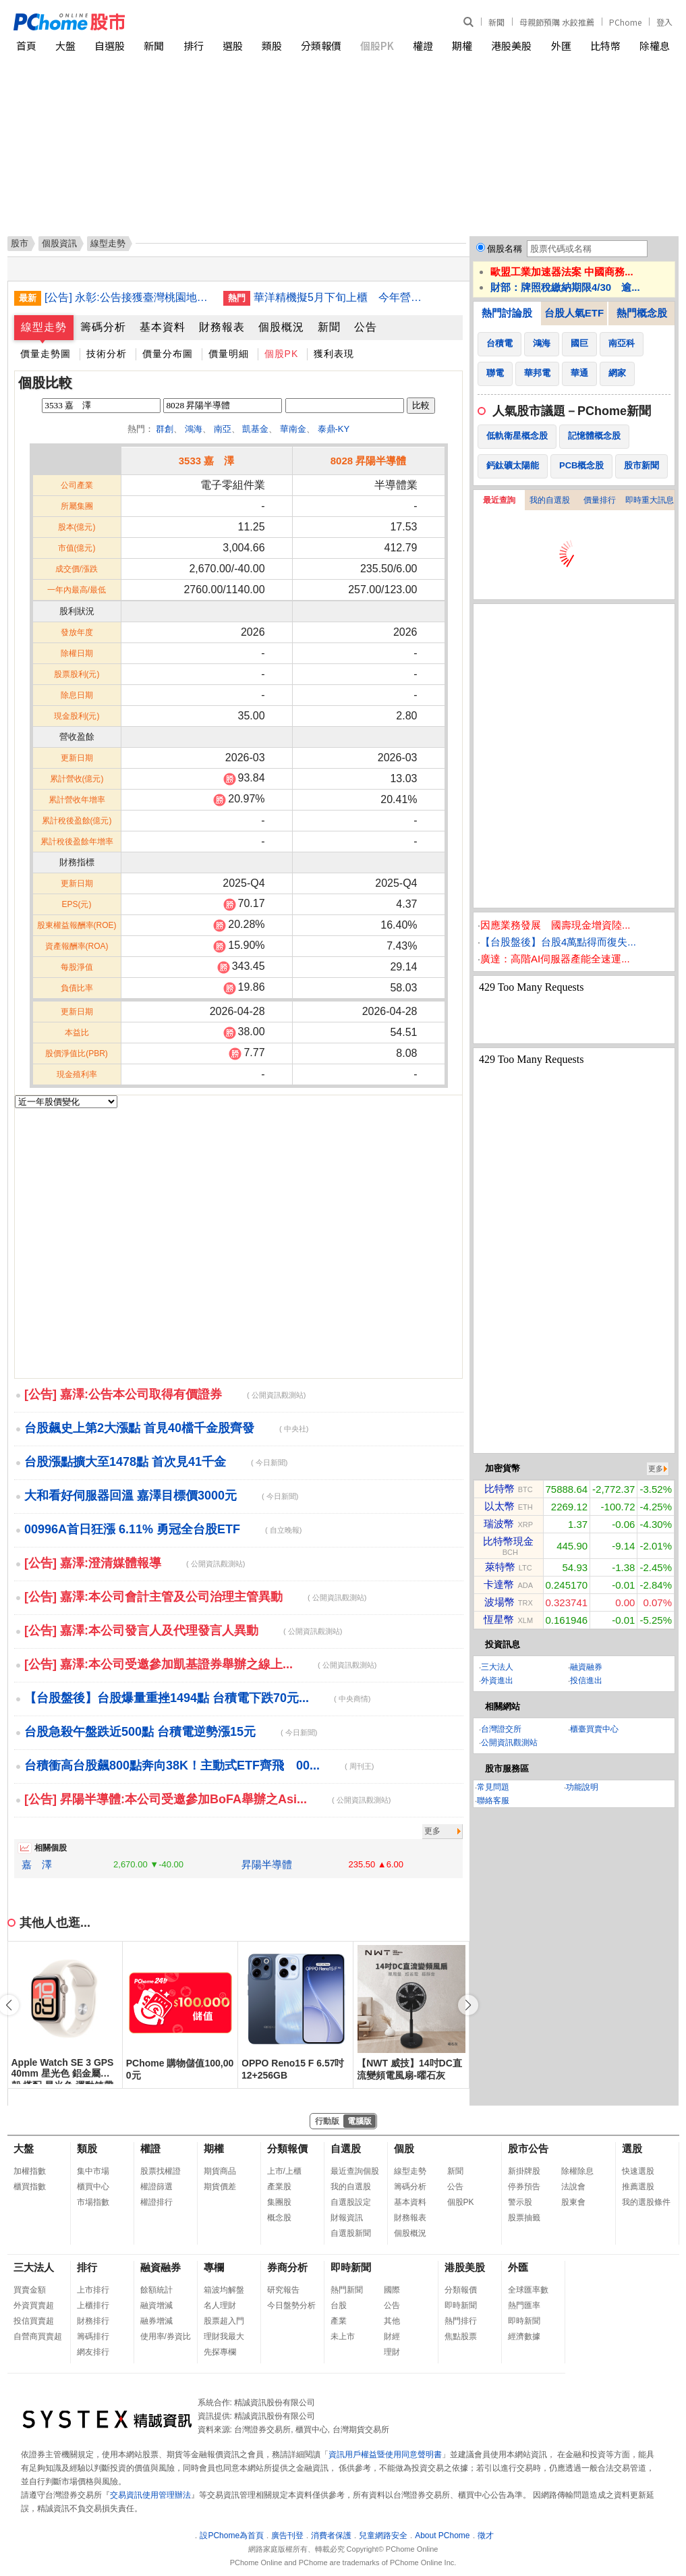 This screenshot has width=686, height=2576. I want to click on [公告] 嘉澤:澄清媒體報導, so click(134, 1563).